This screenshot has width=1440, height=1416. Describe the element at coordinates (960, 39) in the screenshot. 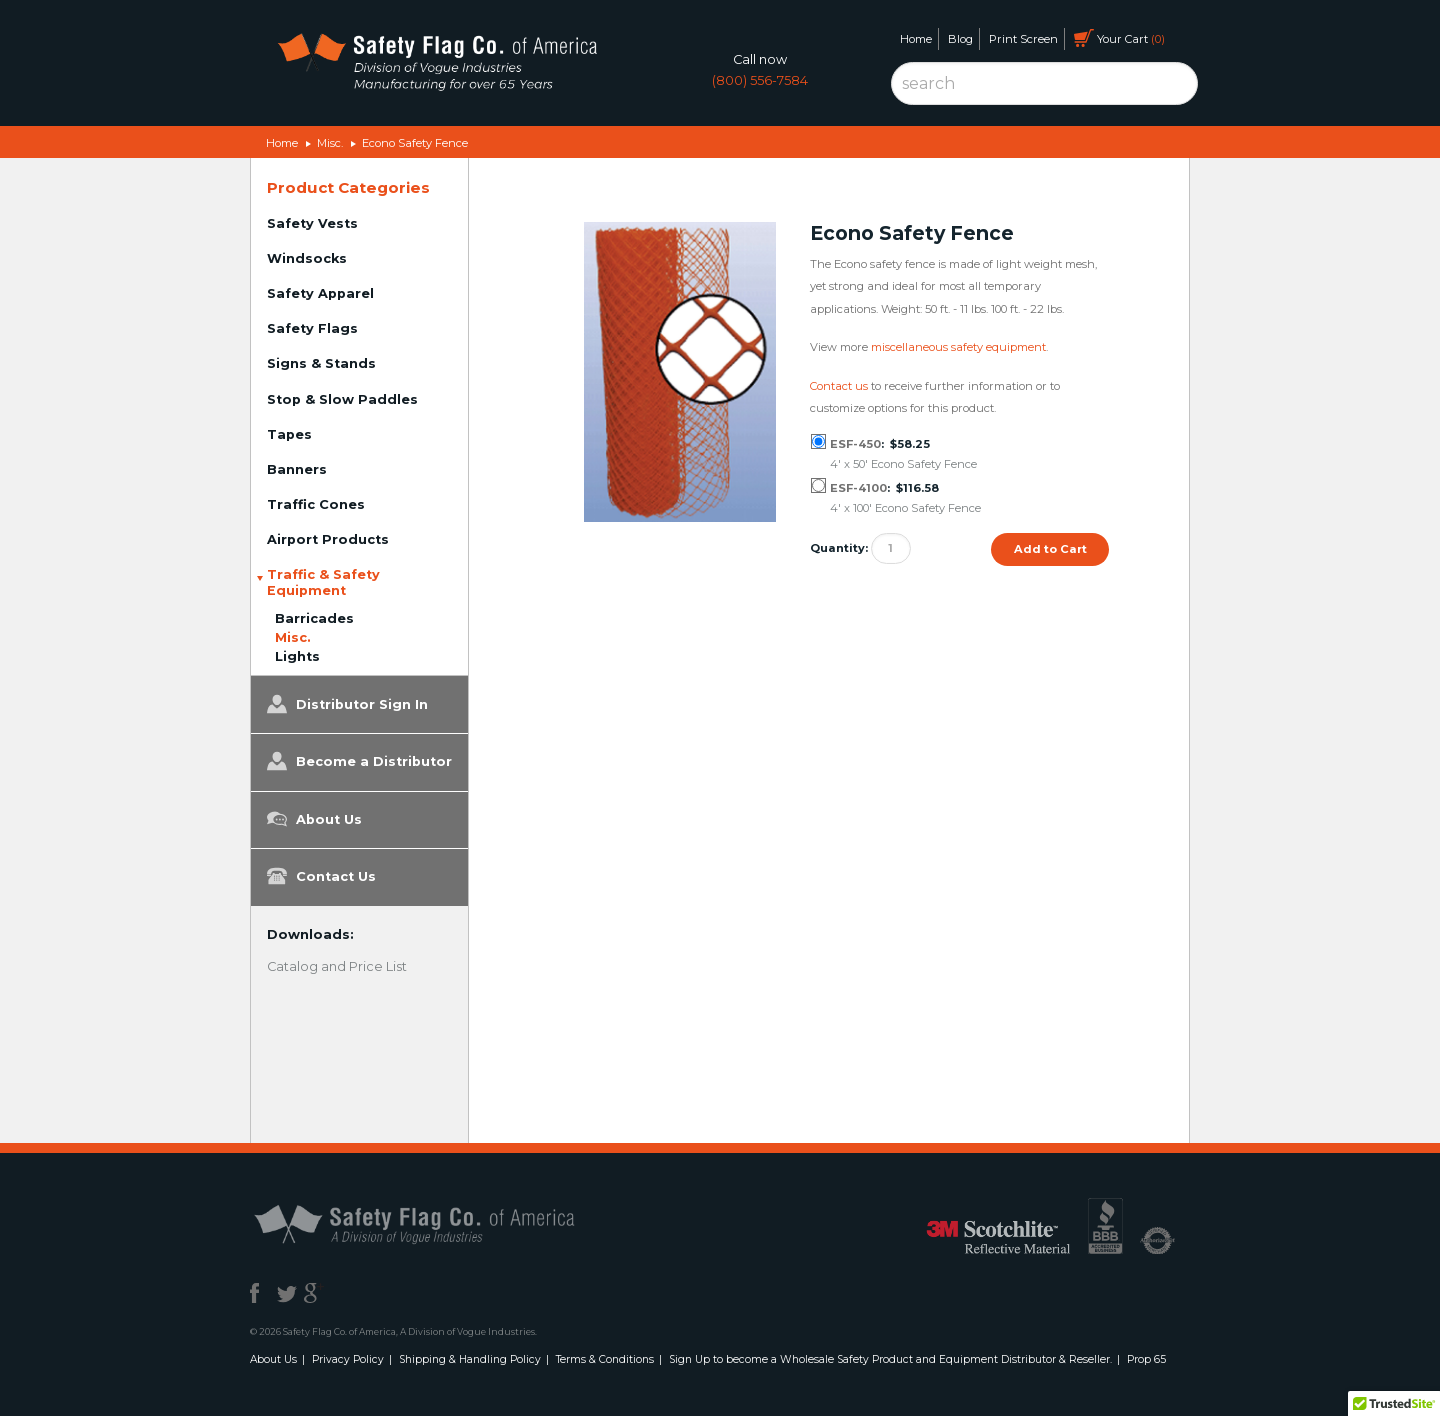

I see `Blog` at that location.